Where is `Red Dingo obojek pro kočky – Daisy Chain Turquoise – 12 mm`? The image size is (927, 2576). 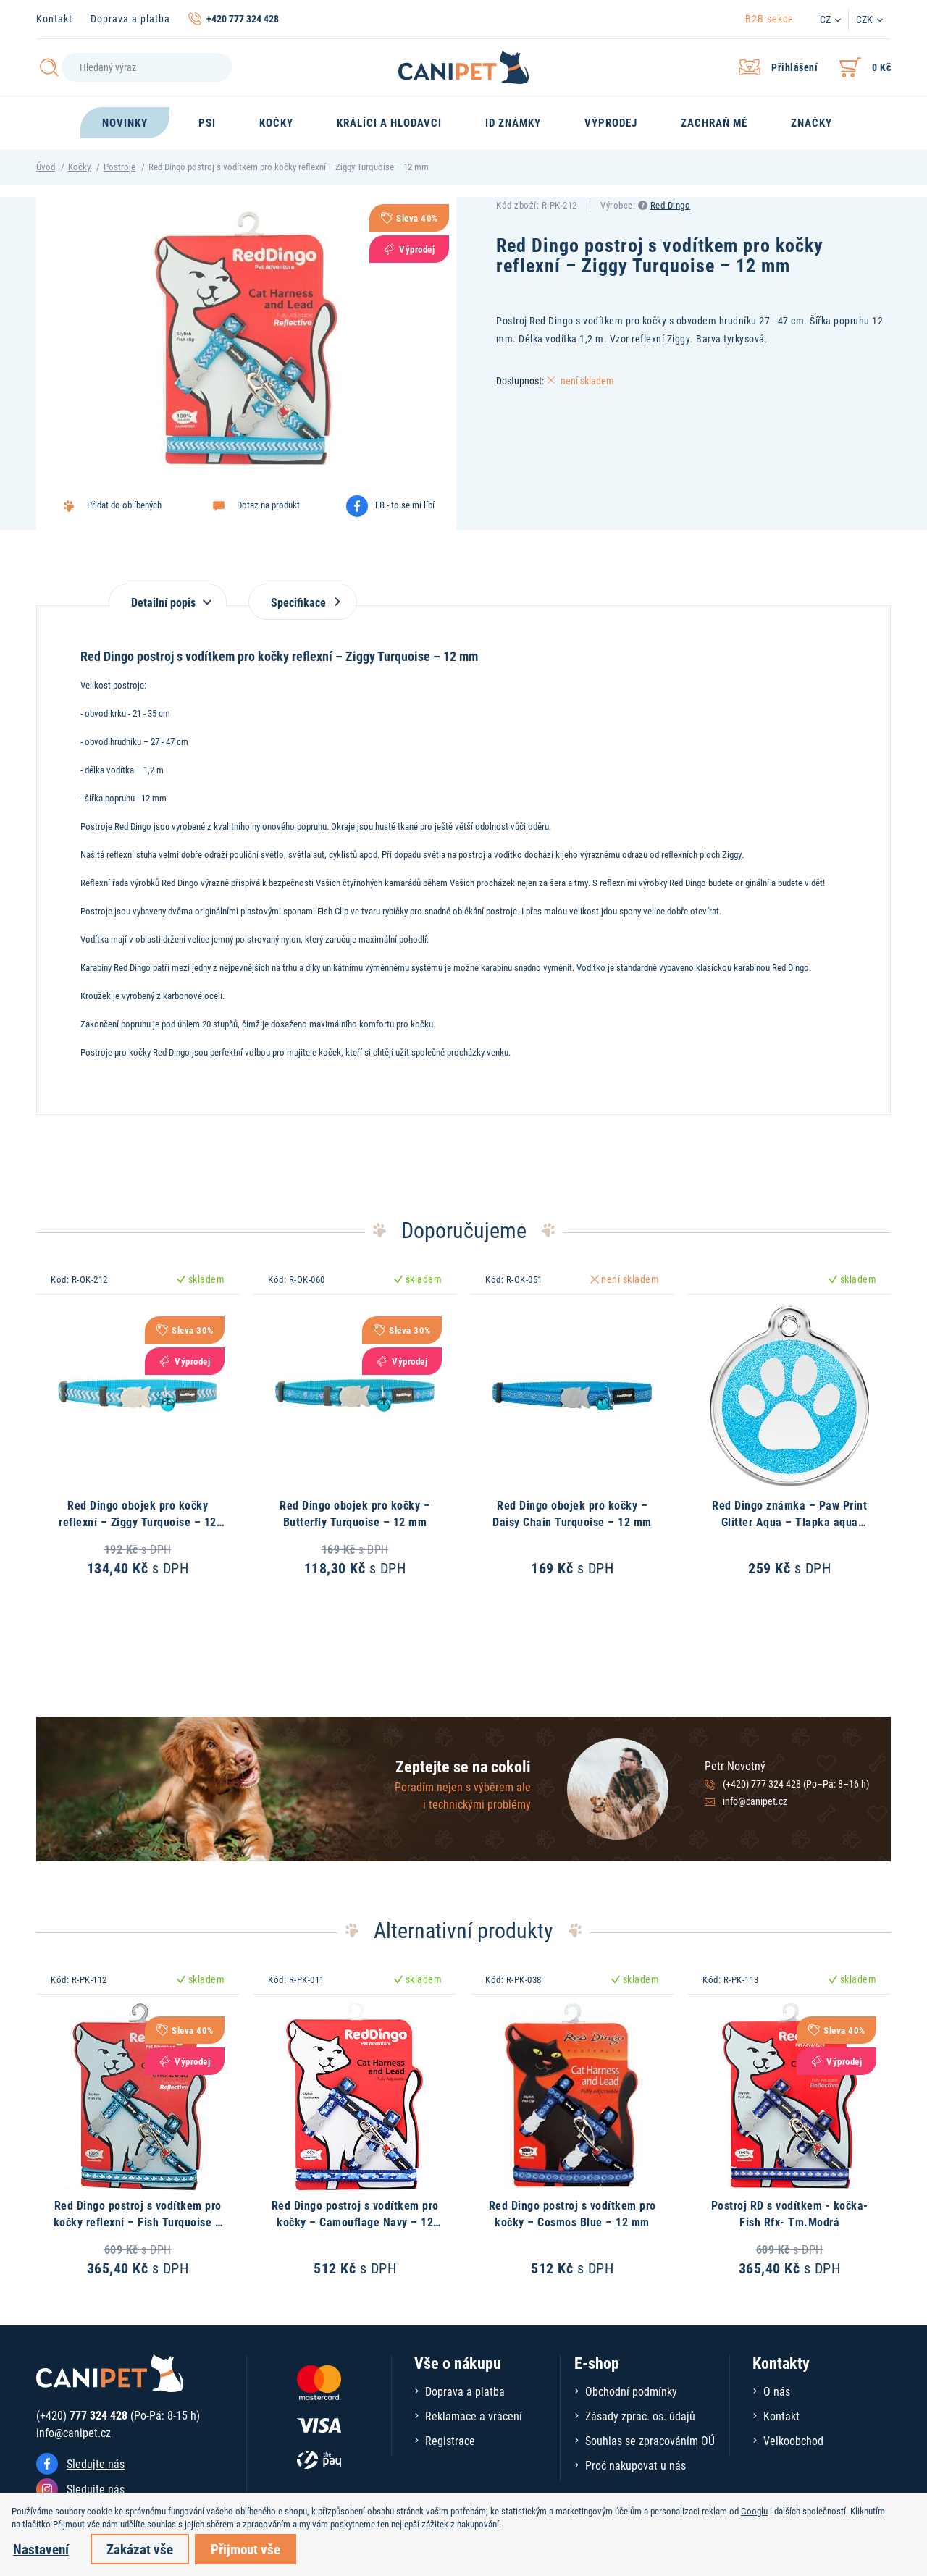
Red Dingo obojek pro kočky – Daisy Chain Turquoise – 12 mm is located at coordinates (572, 1512).